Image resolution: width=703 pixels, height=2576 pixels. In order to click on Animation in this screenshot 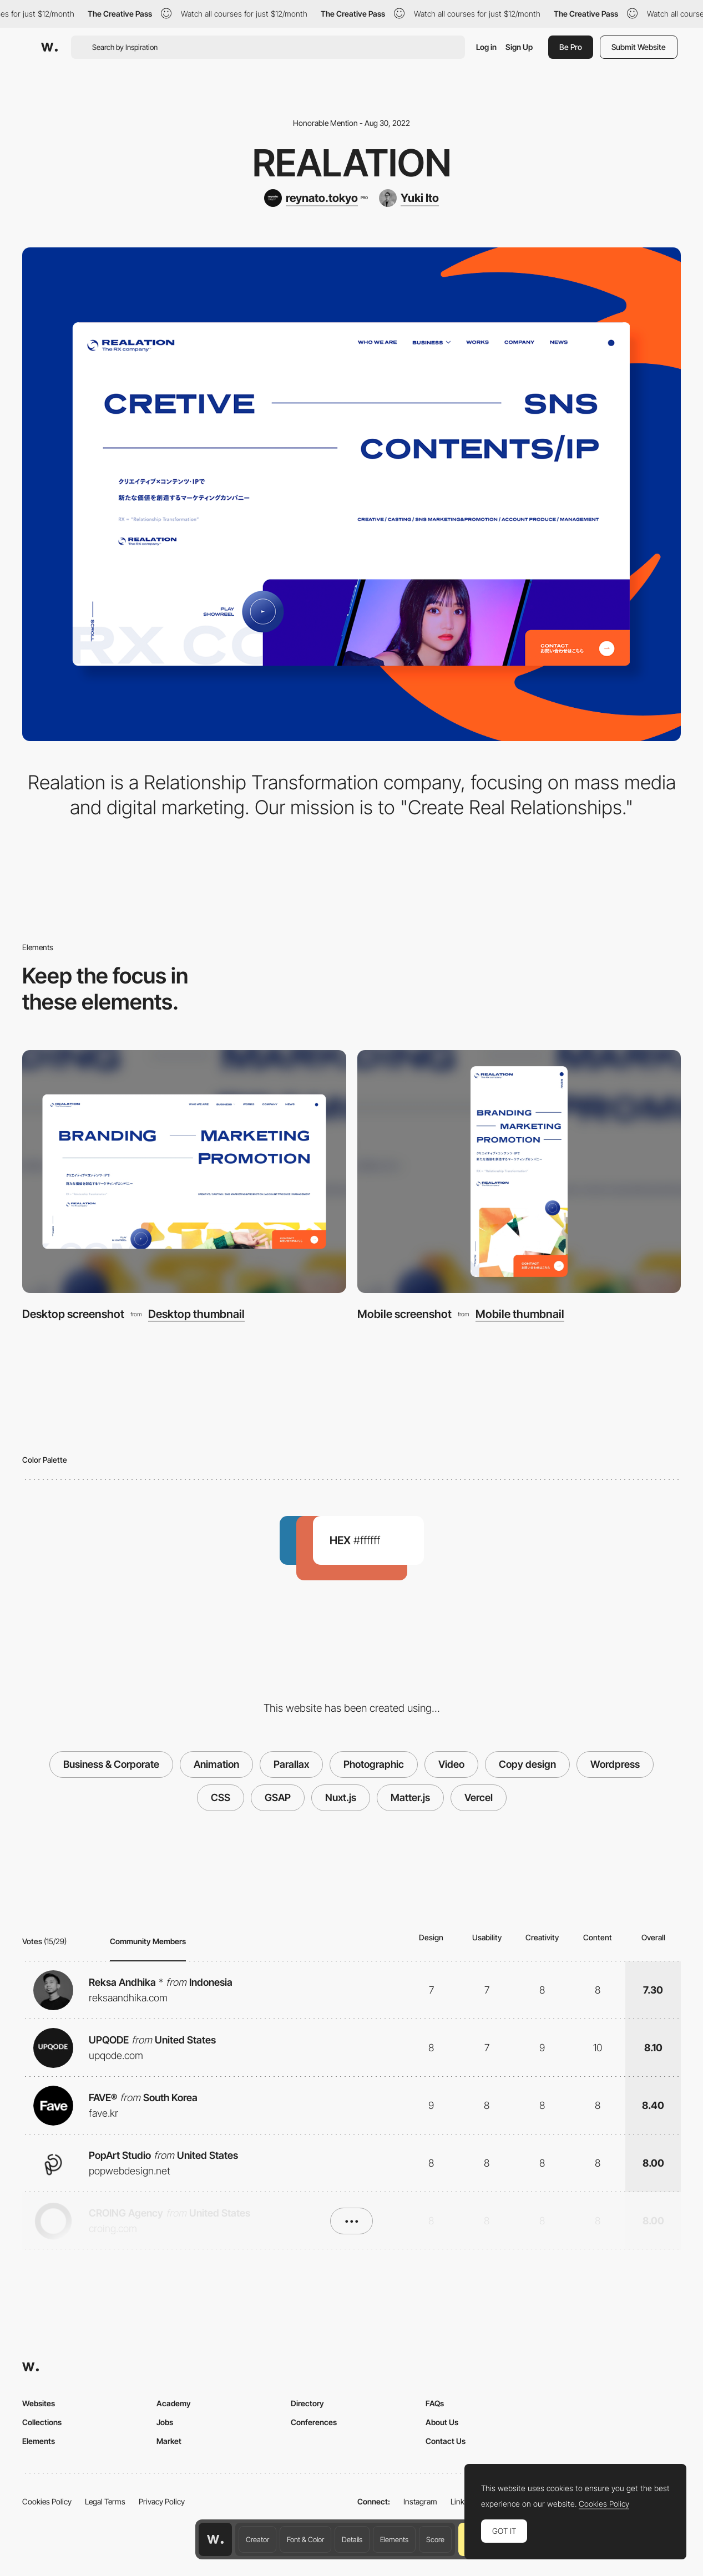, I will do `click(216, 1764)`.